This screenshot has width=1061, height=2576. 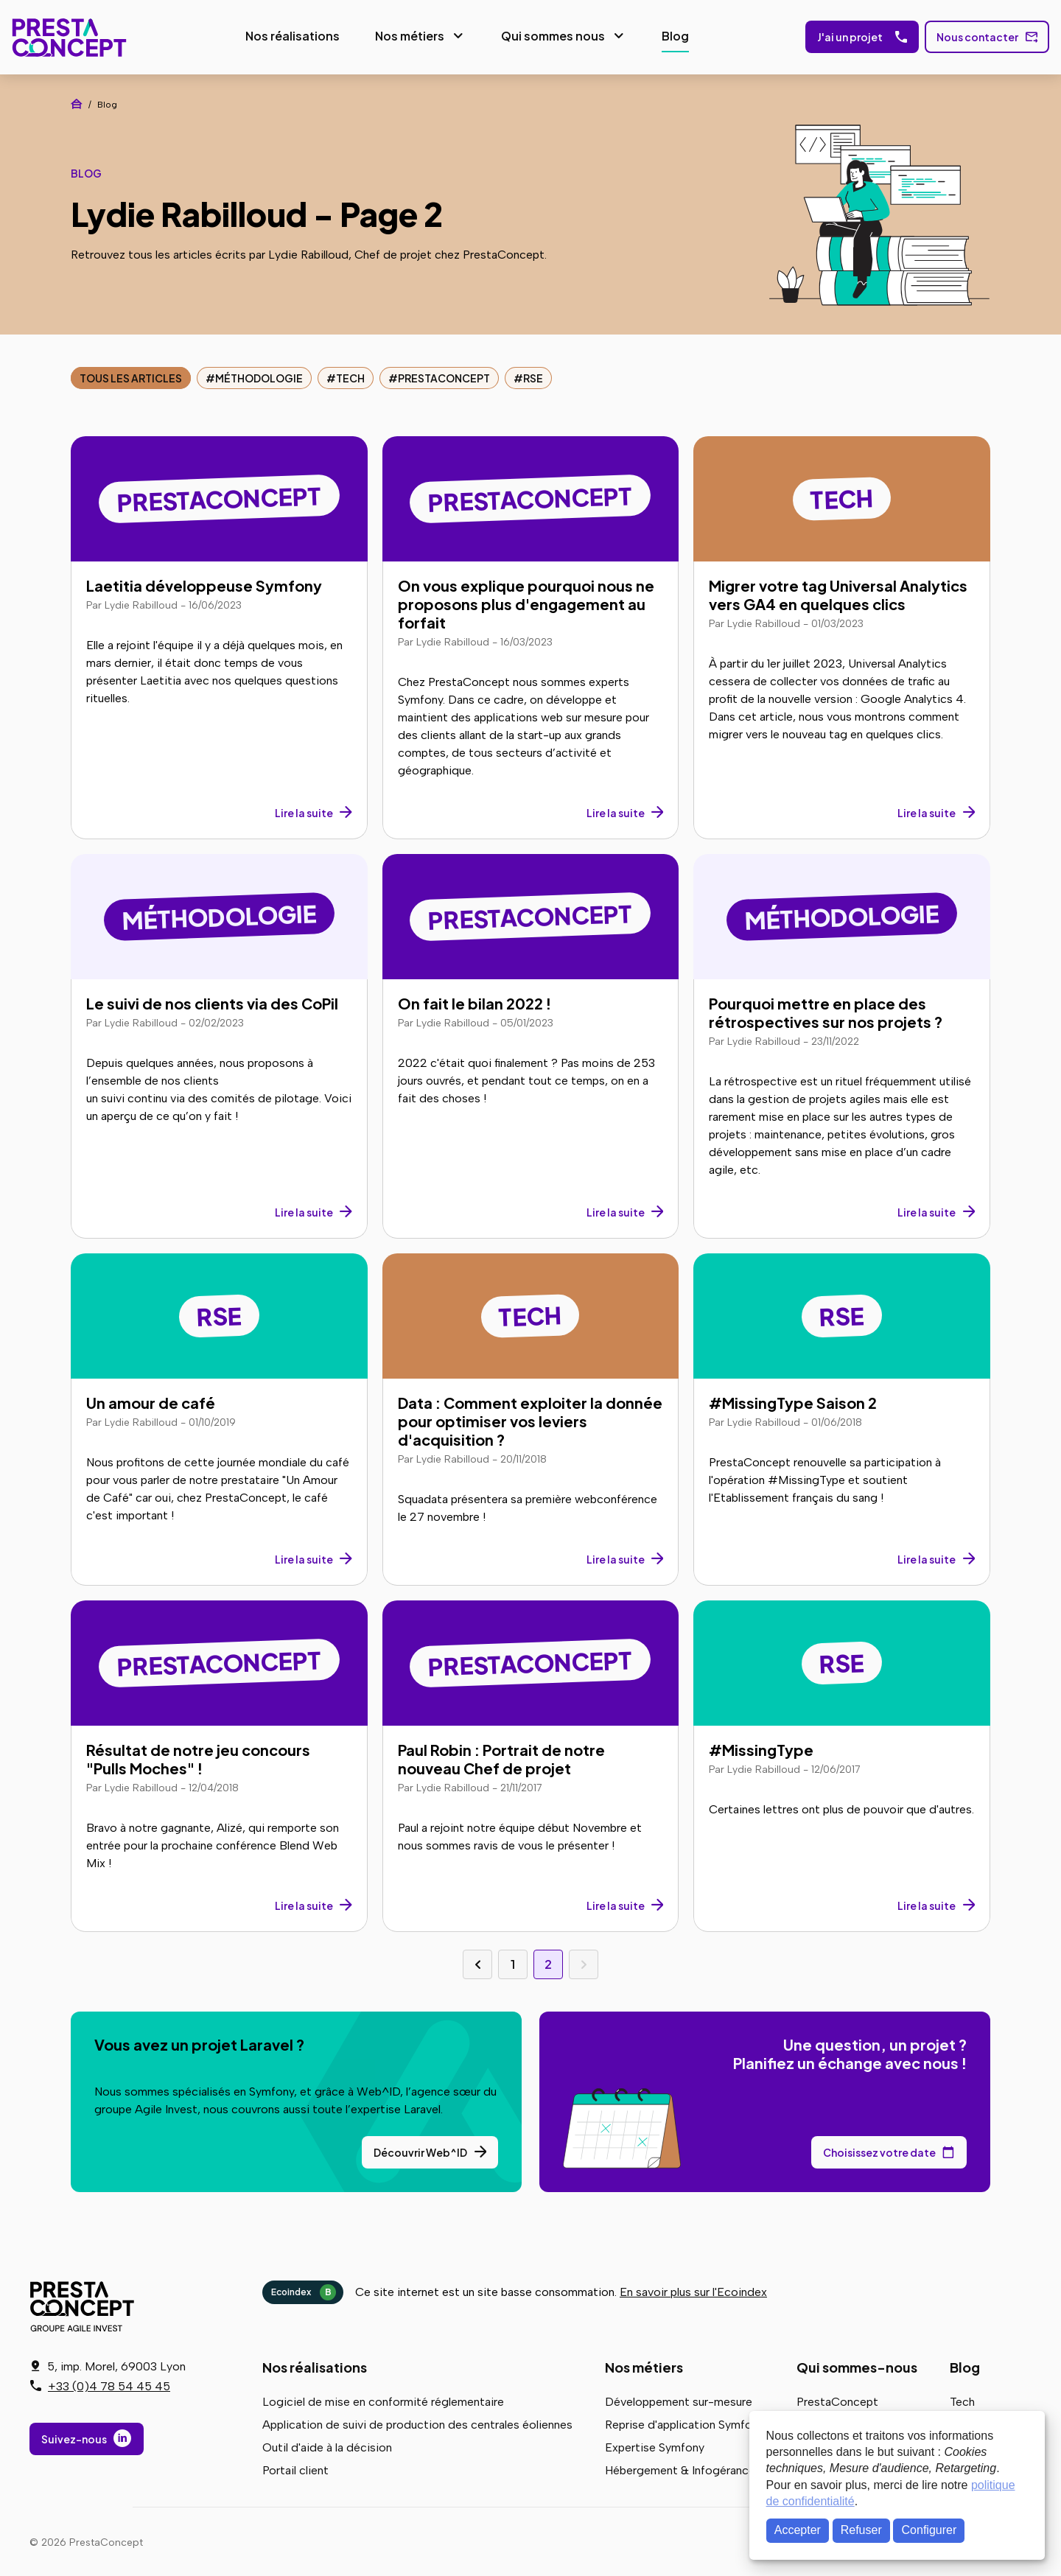 I want to click on Nos réalisations, so click(x=289, y=35).